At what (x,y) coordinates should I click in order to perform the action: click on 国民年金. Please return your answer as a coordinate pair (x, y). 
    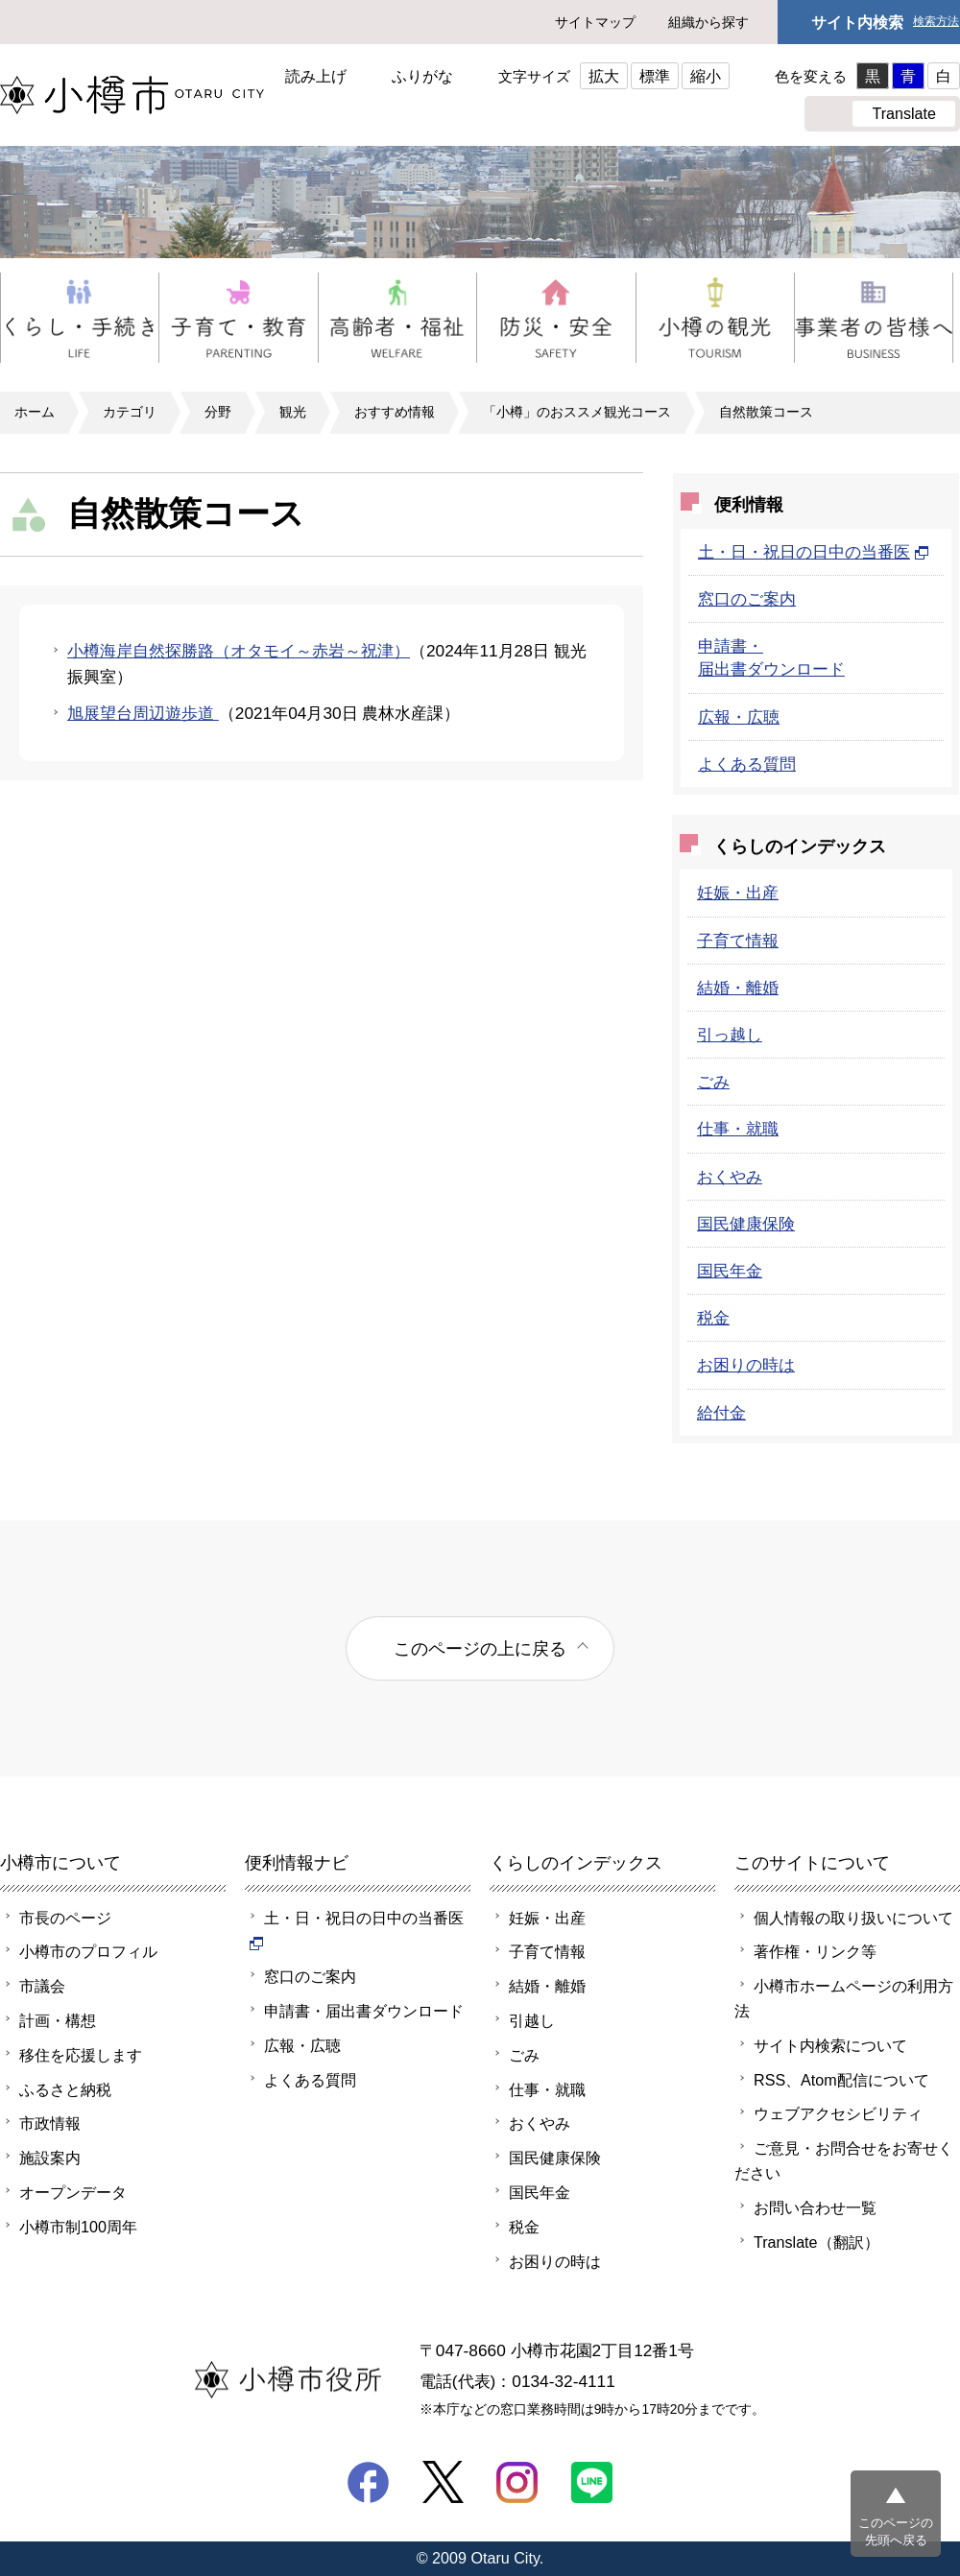
    Looking at the image, I should click on (729, 1270).